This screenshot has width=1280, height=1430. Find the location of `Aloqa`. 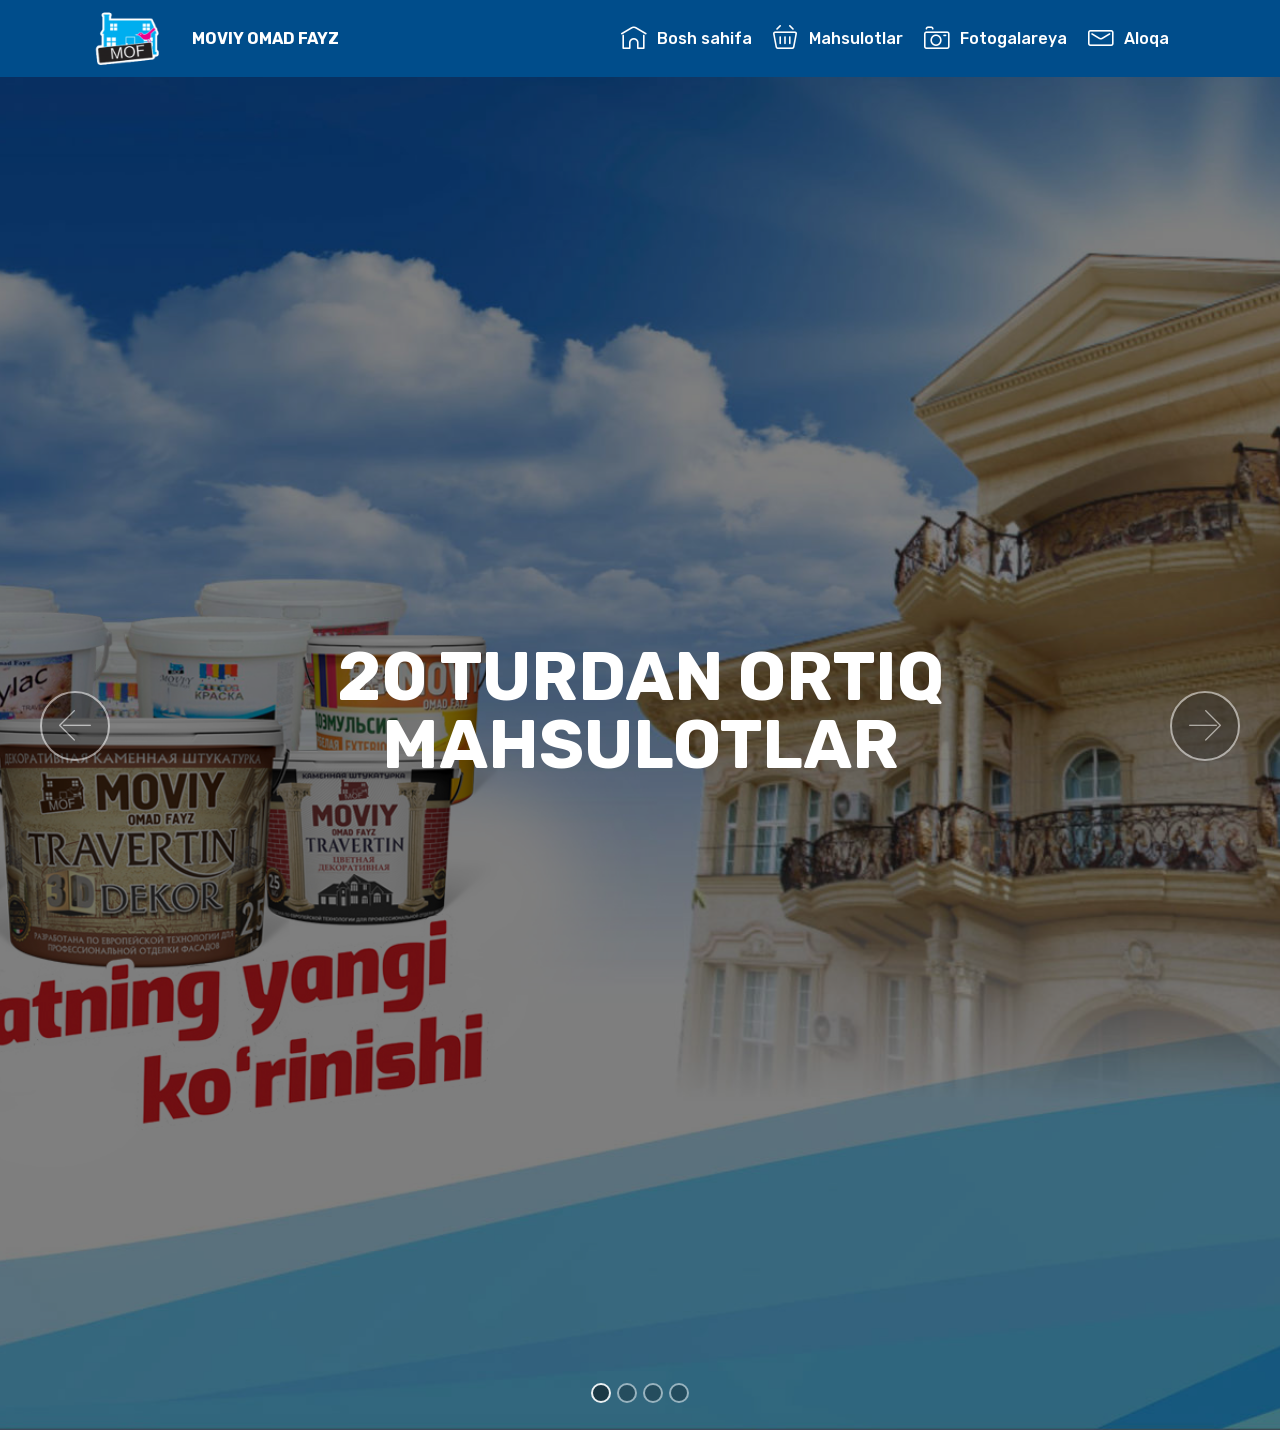

Aloqa is located at coordinates (1128, 38).